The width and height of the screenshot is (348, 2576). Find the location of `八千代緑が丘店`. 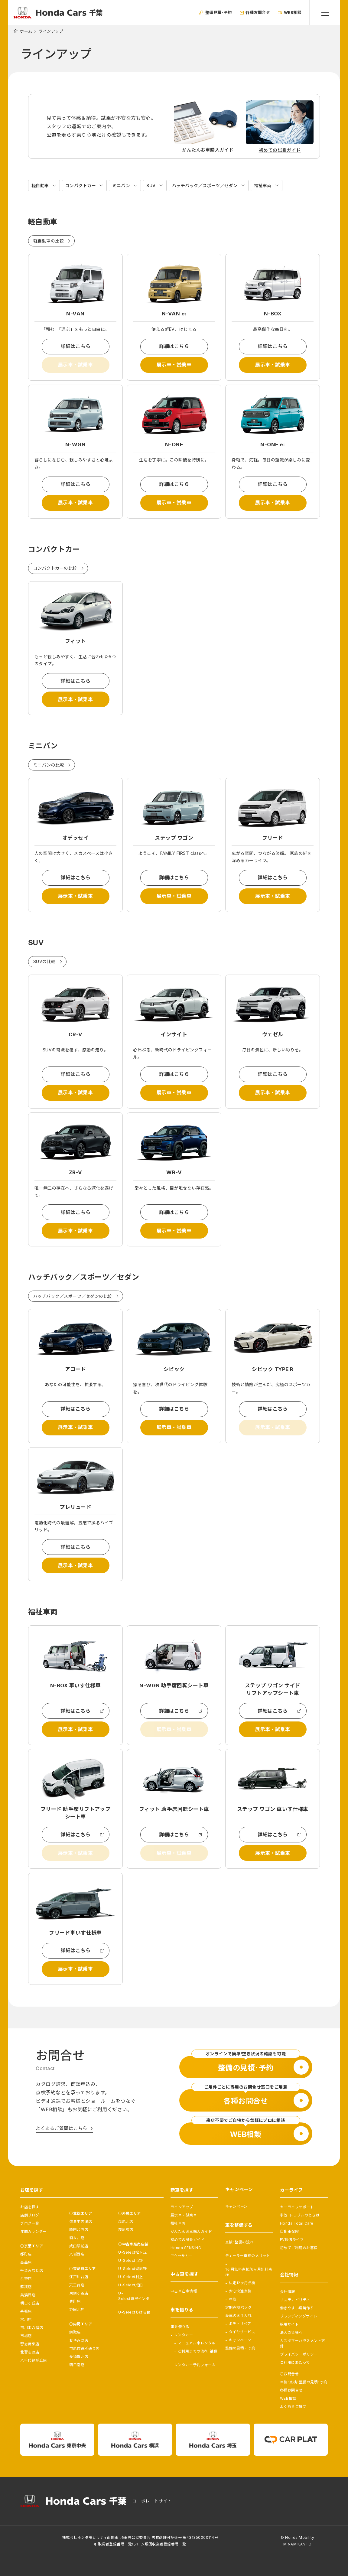

八千代緑が丘店 is located at coordinates (33, 2360).